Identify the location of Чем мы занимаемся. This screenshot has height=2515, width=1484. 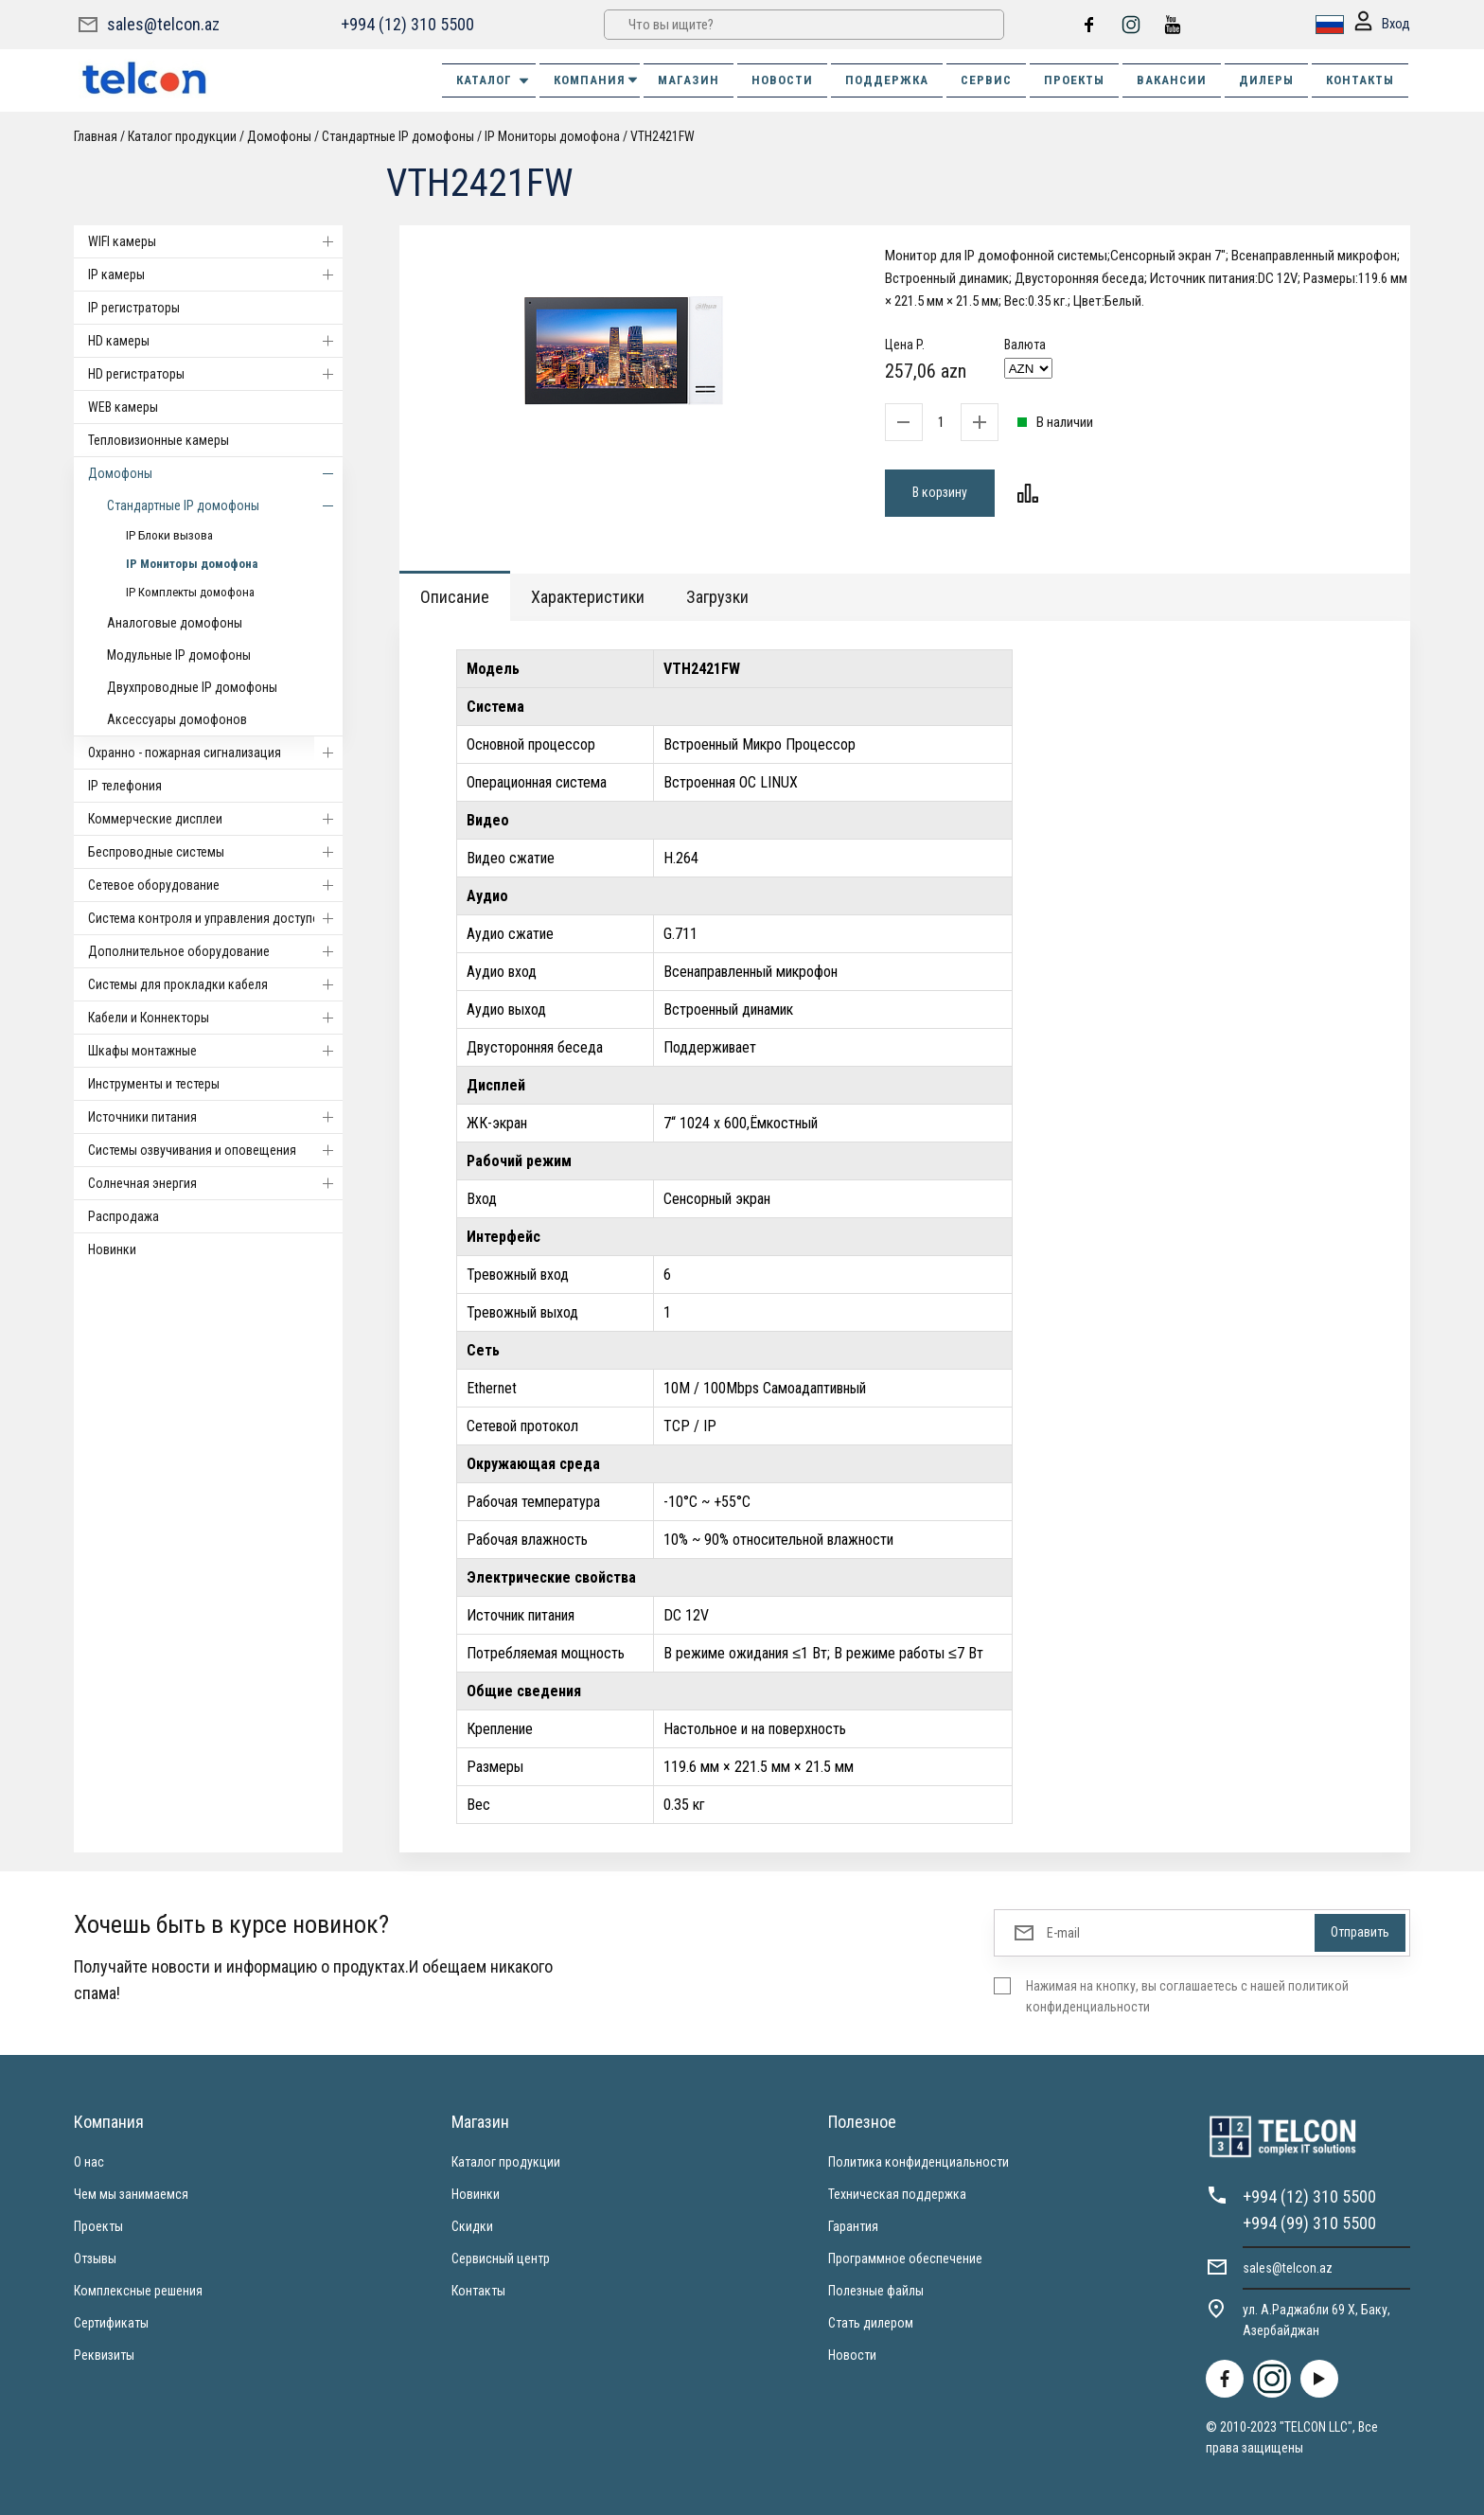
(131, 2194).